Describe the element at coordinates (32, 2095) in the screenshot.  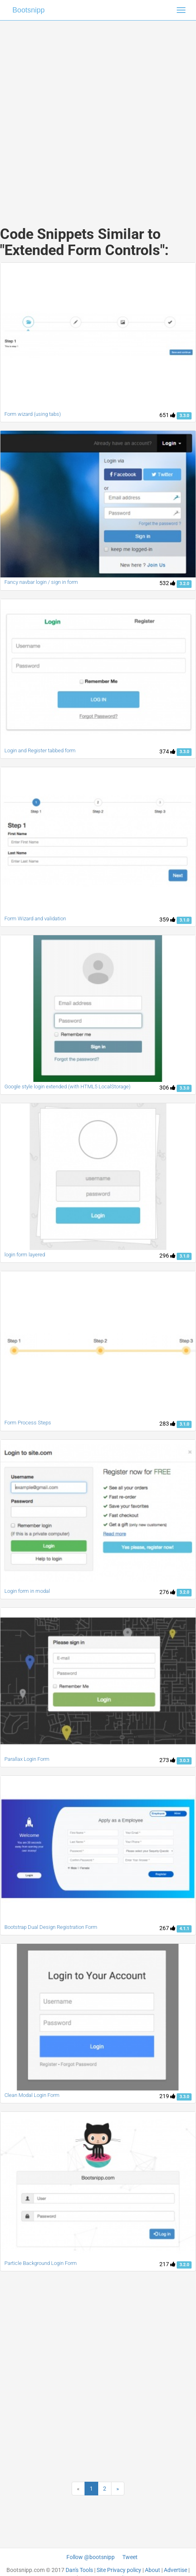
I see `Clean Modal Login Form` at that location.